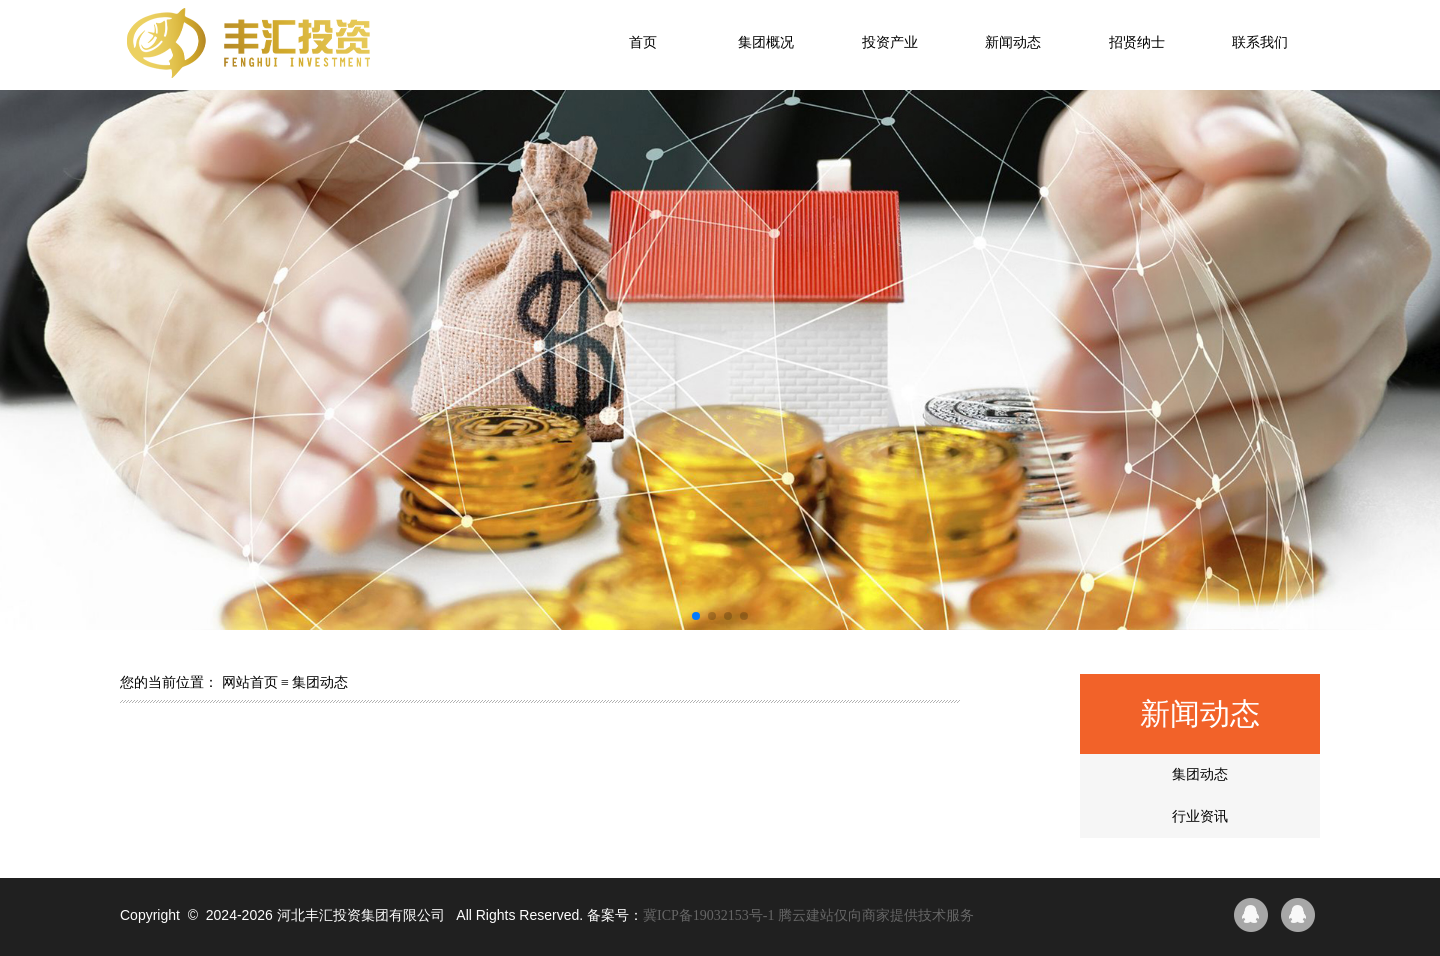 The height and width of the screenshot is (956, 1440). What do you see at coordinates (643, 42) in the screenshot?
I see `首页` at bounding box center [643, 42].